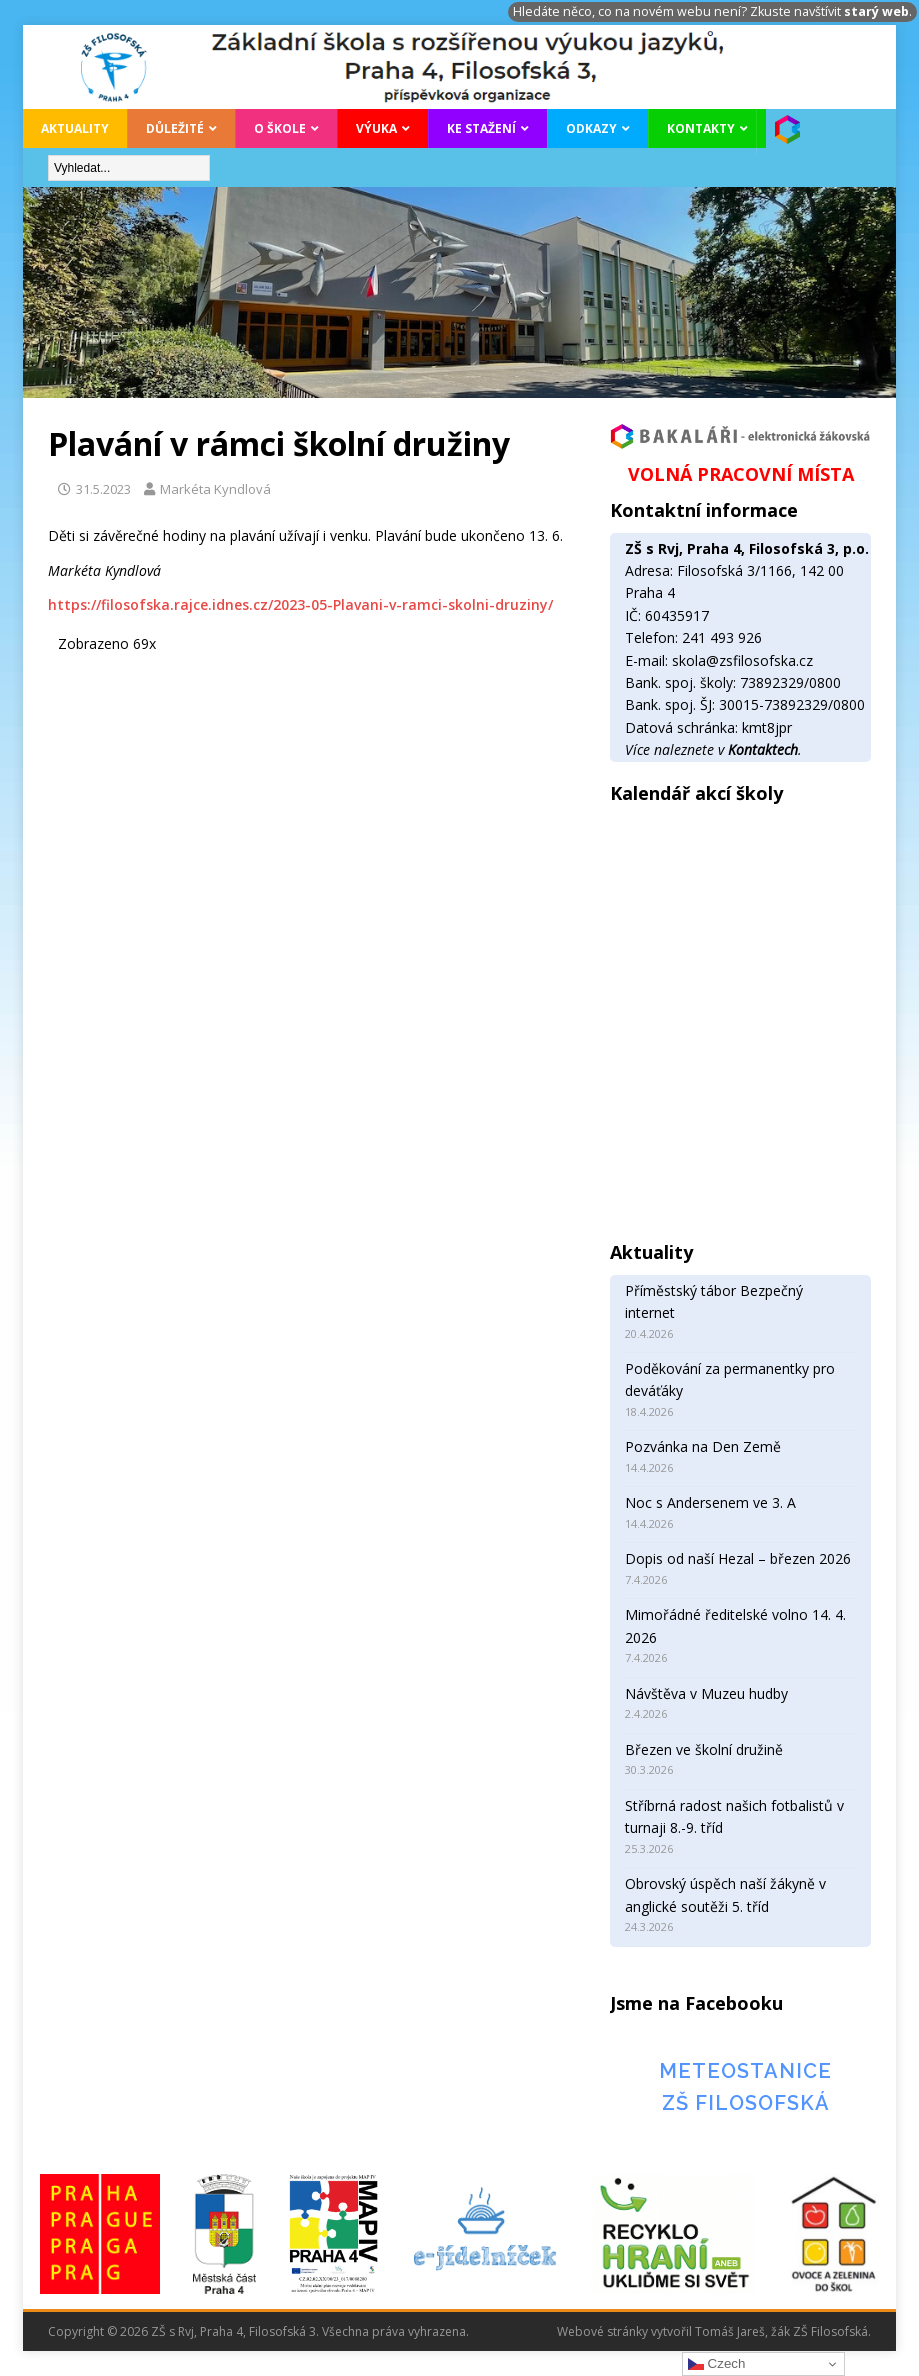 Image resolution: width=919 pixels, height=2376 pixels. I want to click on Kontakty, so click(701, 128).